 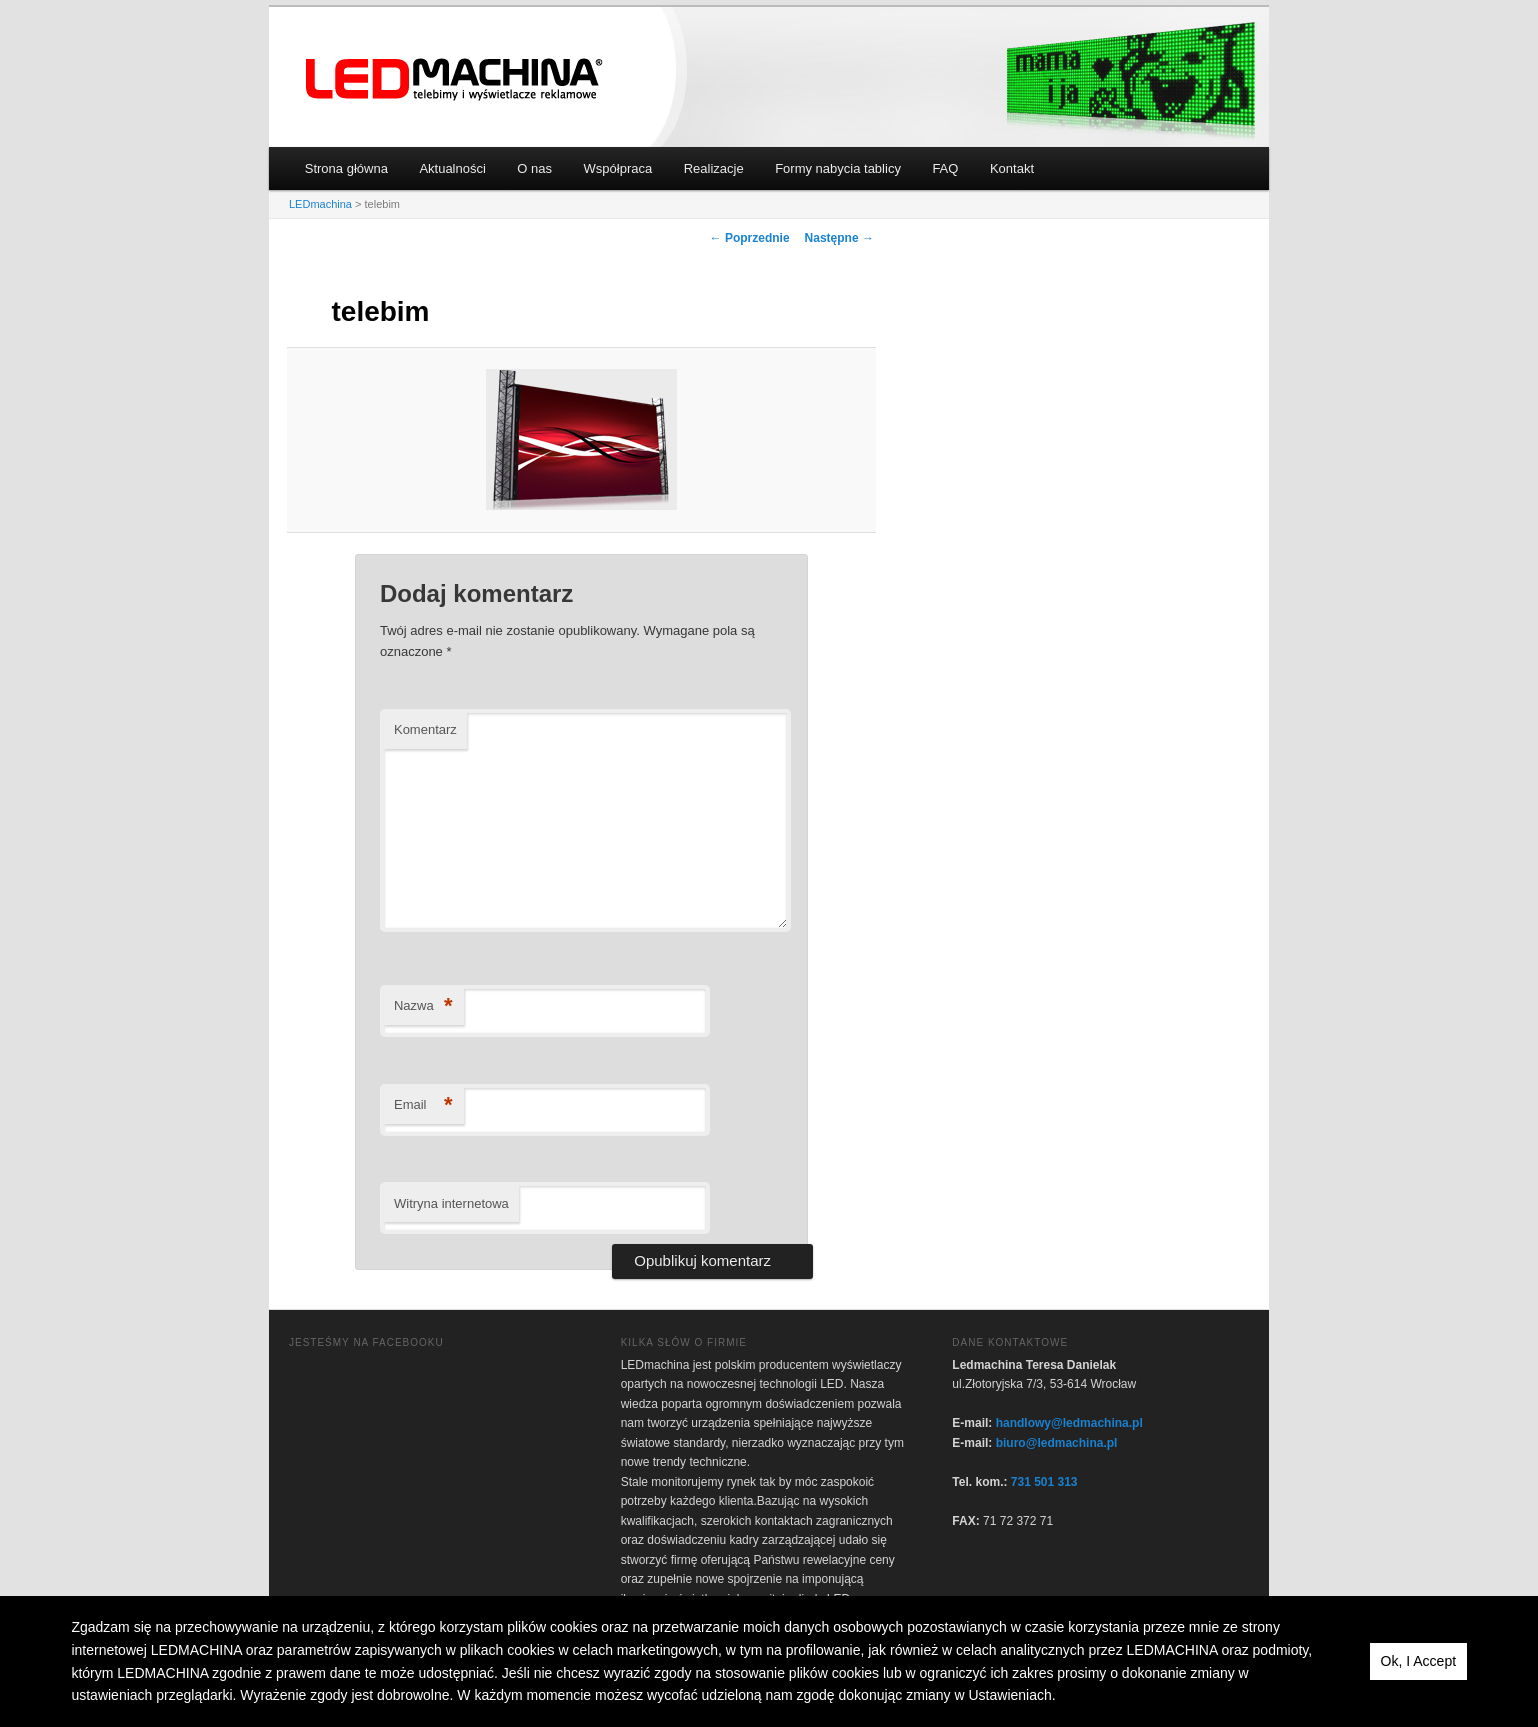 I want to click on FAQ, so click(x=945, y=168).